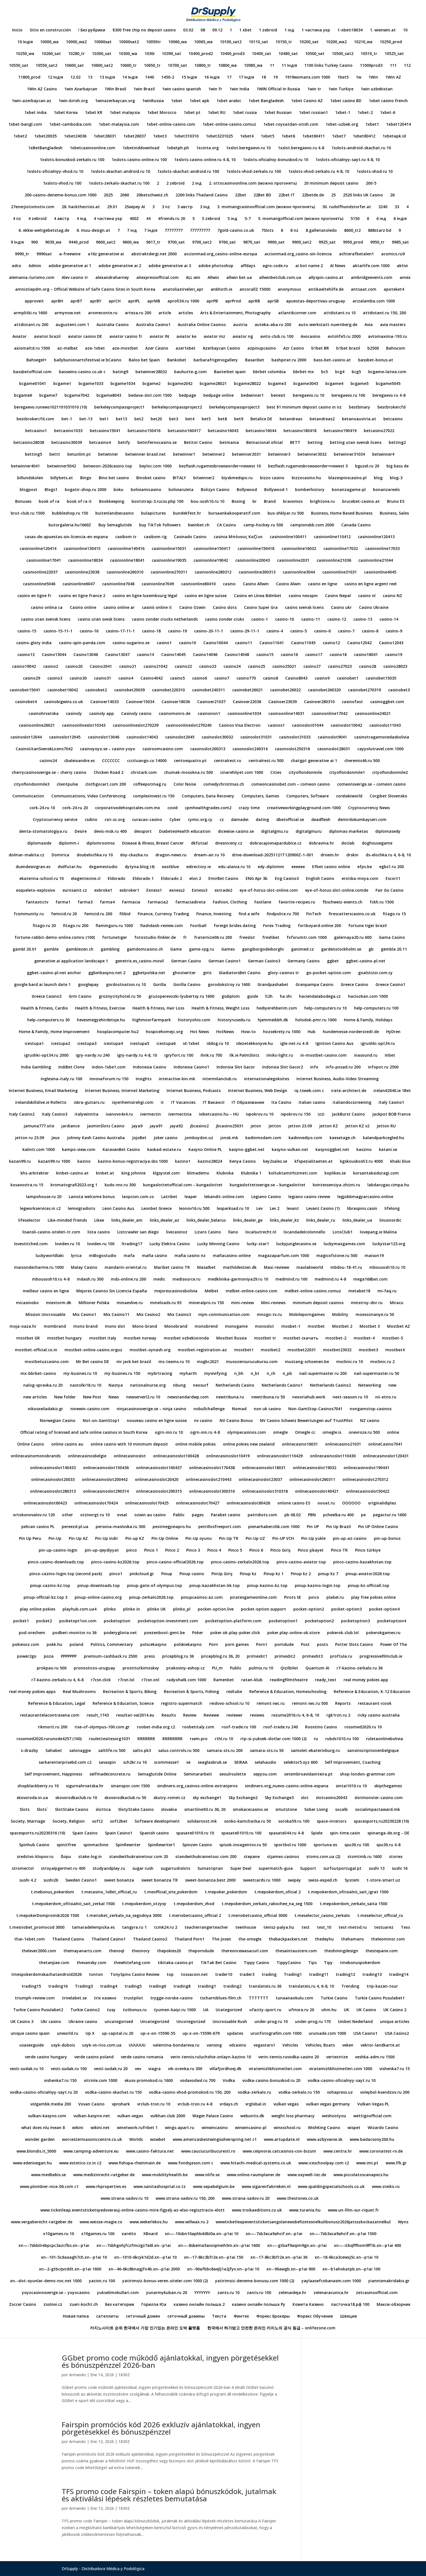 The width and height of the screenshot is (426, 2576). What do you see at coordinates (215, 89) in the screenshot?
I see `1win fr` at bounding box center [215, 89].